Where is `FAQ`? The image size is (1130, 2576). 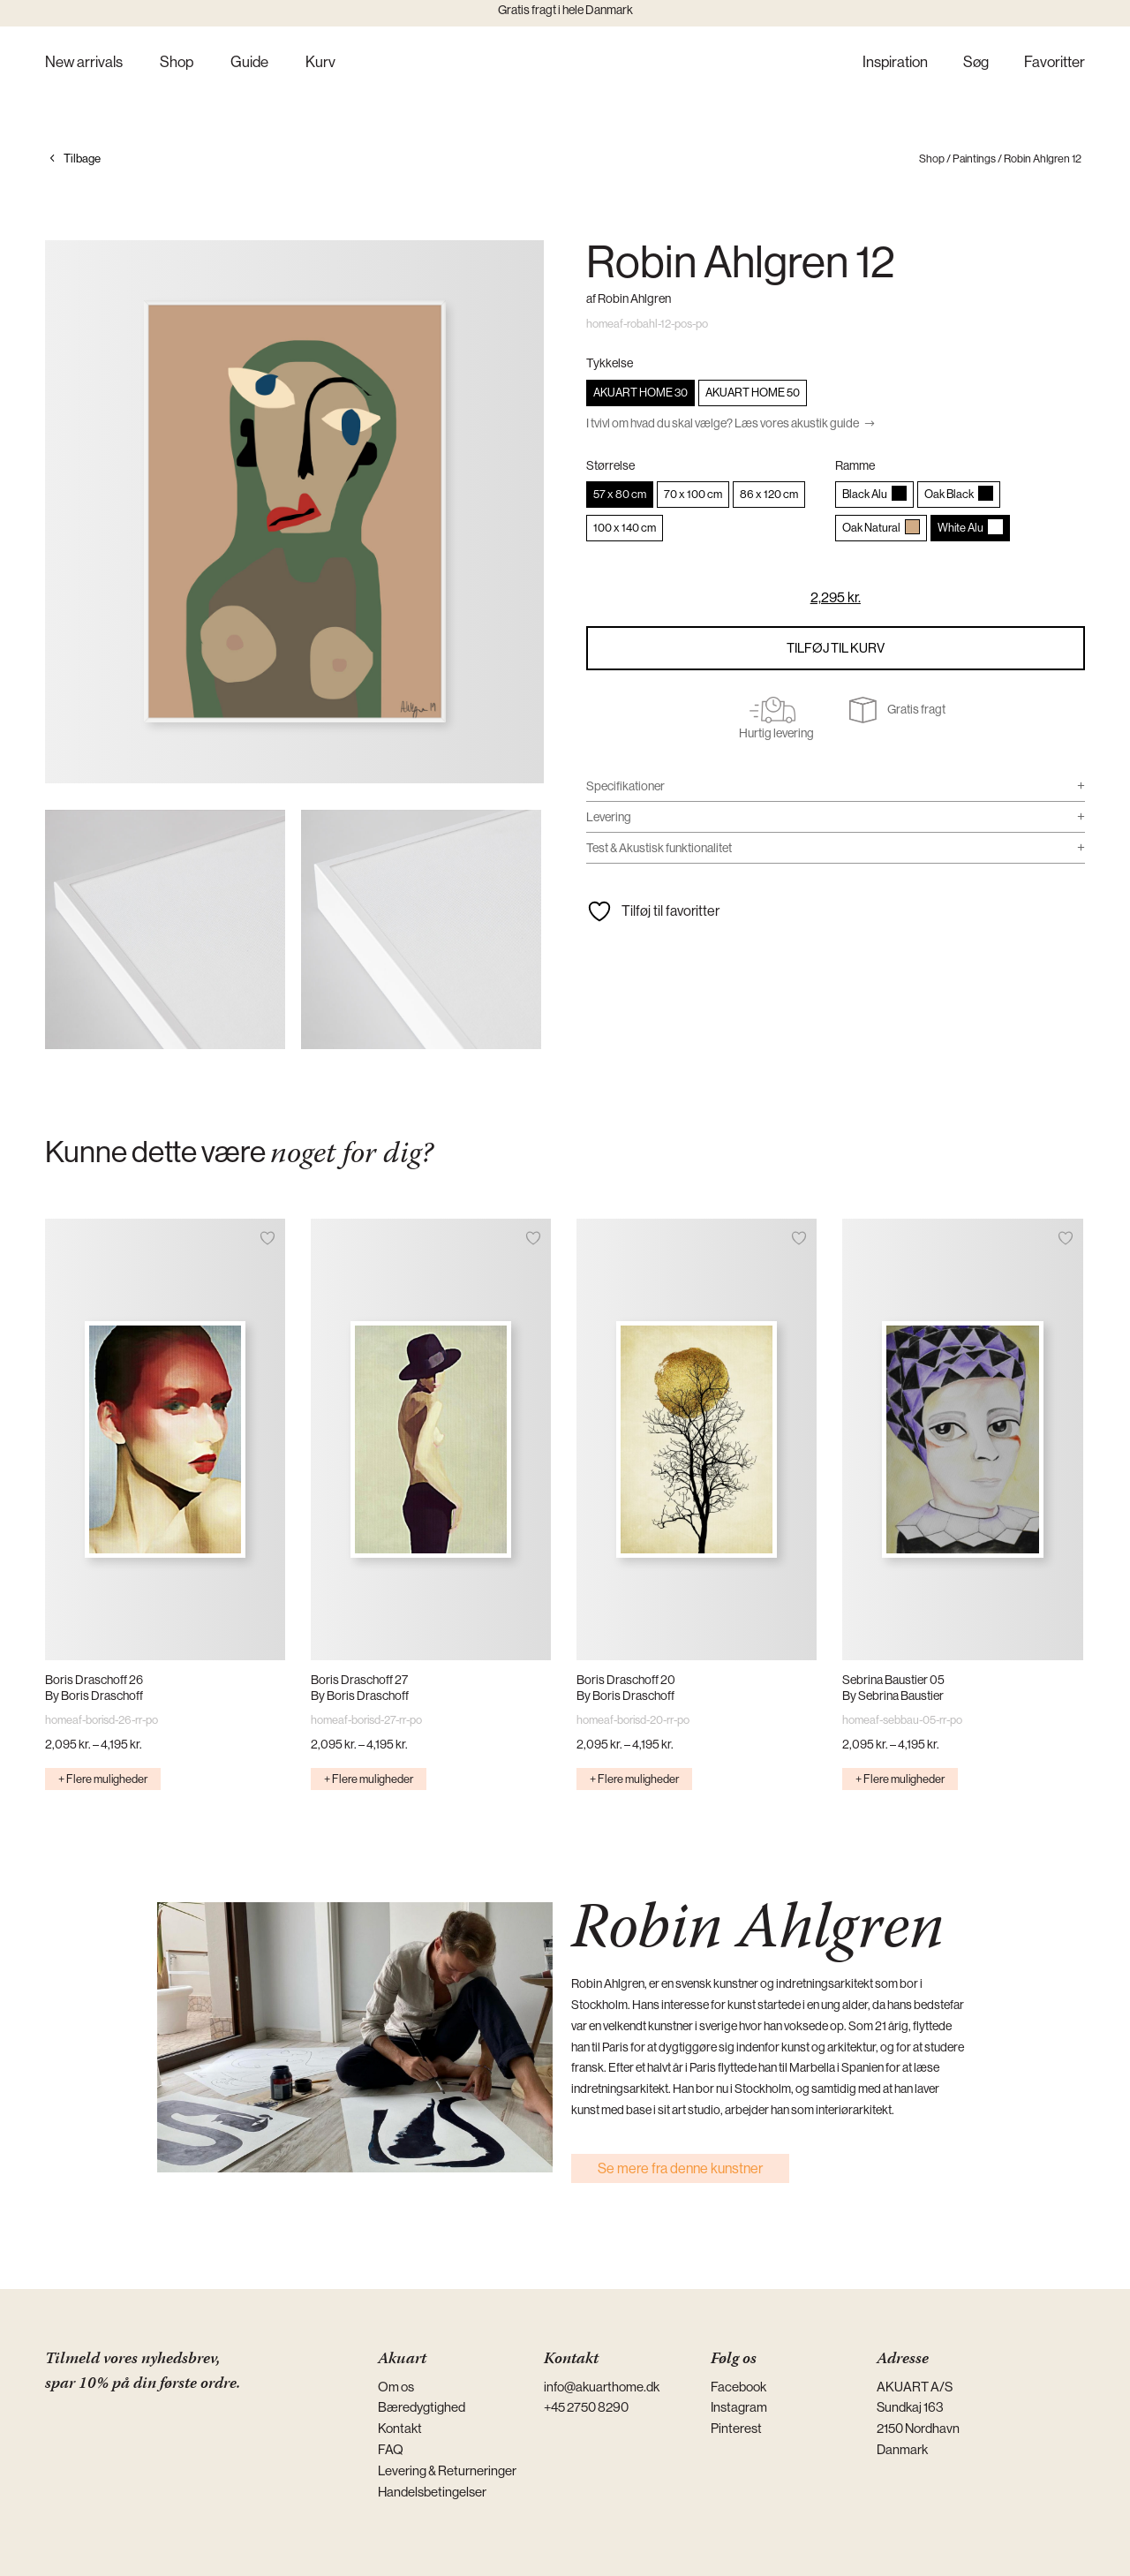 FAQ is located at coordinates (390, 2449).